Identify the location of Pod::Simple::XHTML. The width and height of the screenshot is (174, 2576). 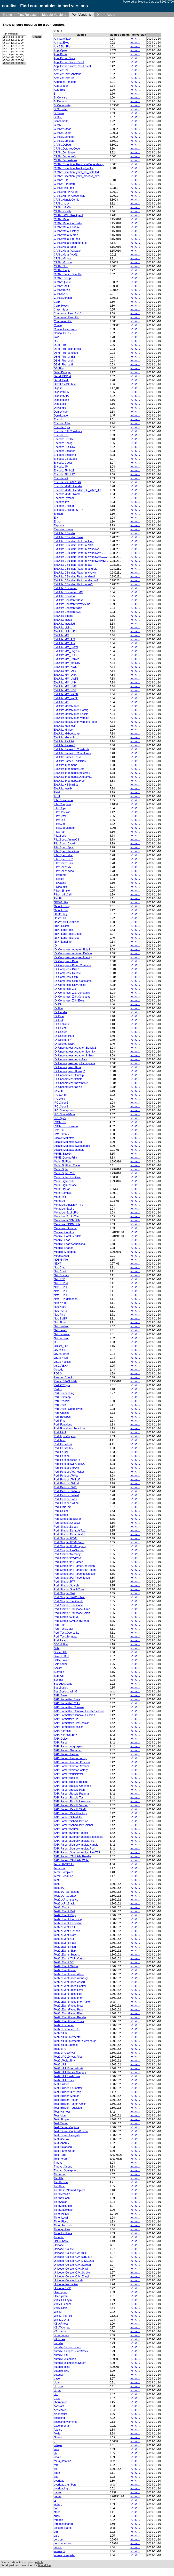
(66, 1616).